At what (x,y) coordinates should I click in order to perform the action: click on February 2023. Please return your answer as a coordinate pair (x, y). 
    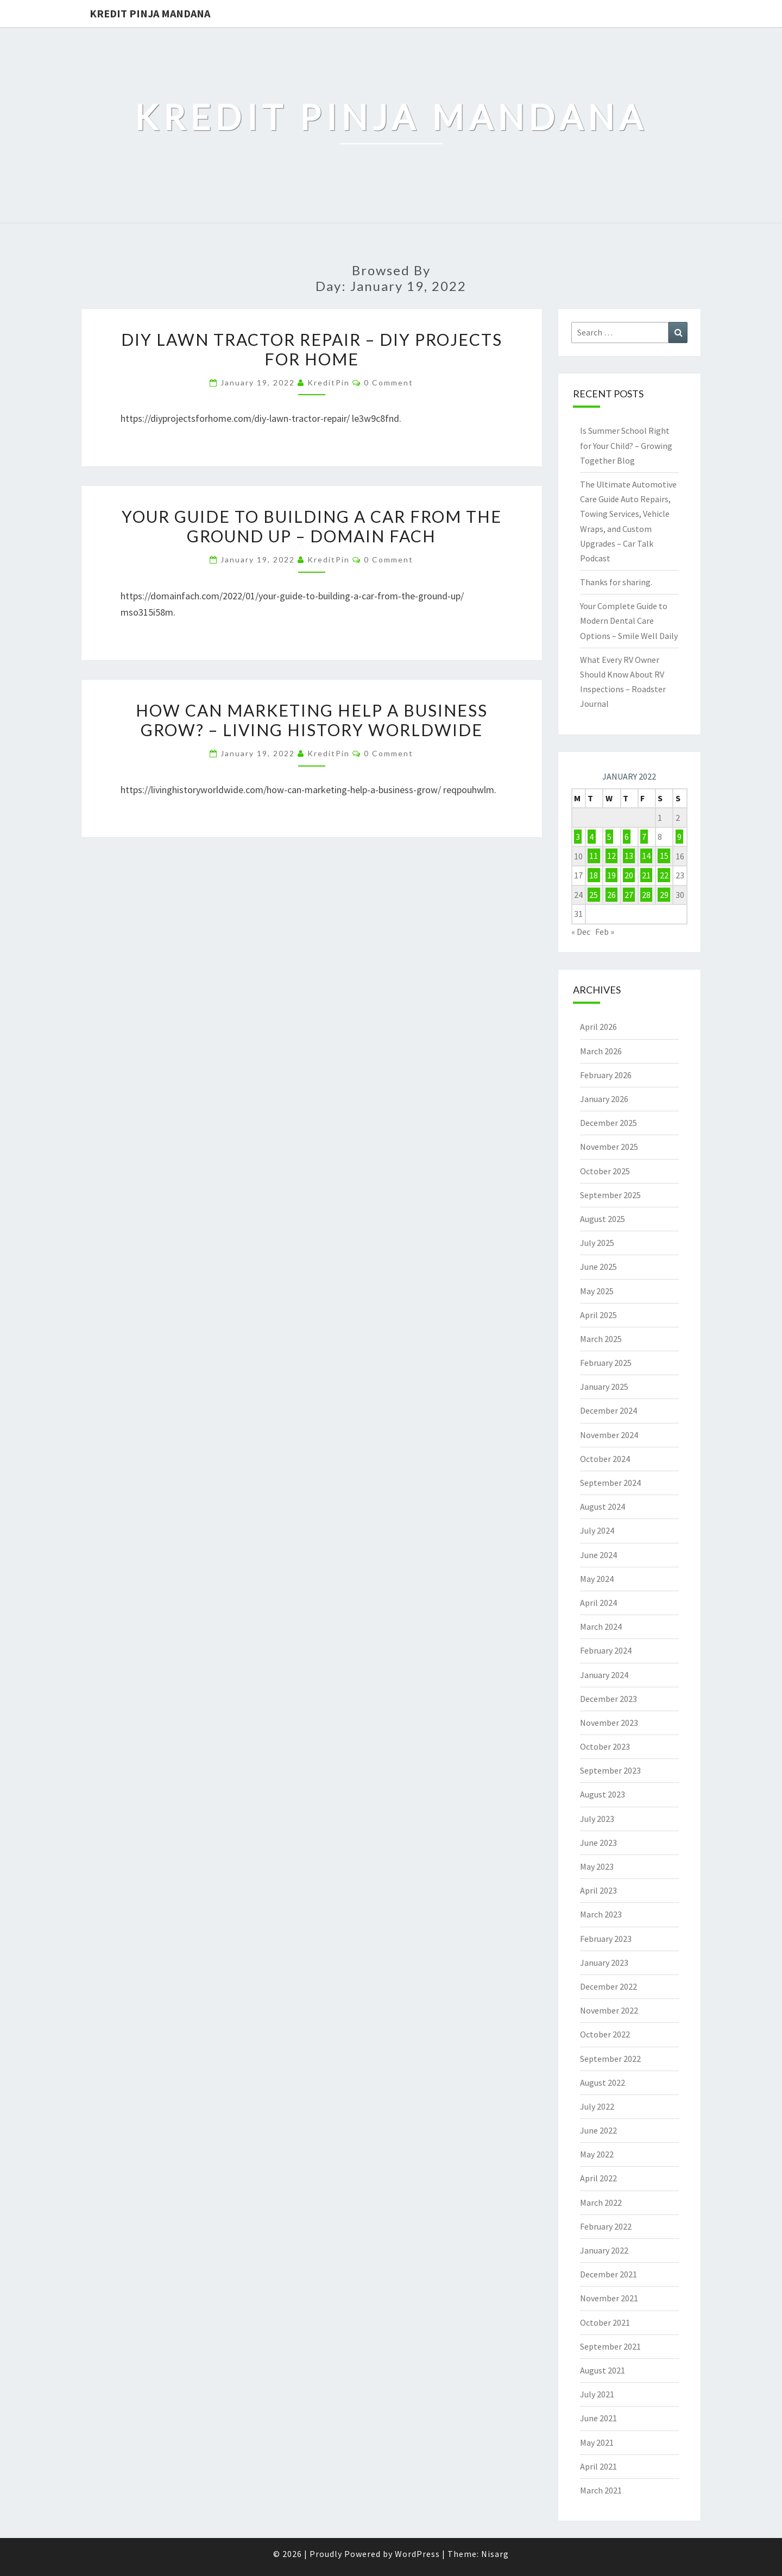
    Looking at the image, I should click on (606, 1938).